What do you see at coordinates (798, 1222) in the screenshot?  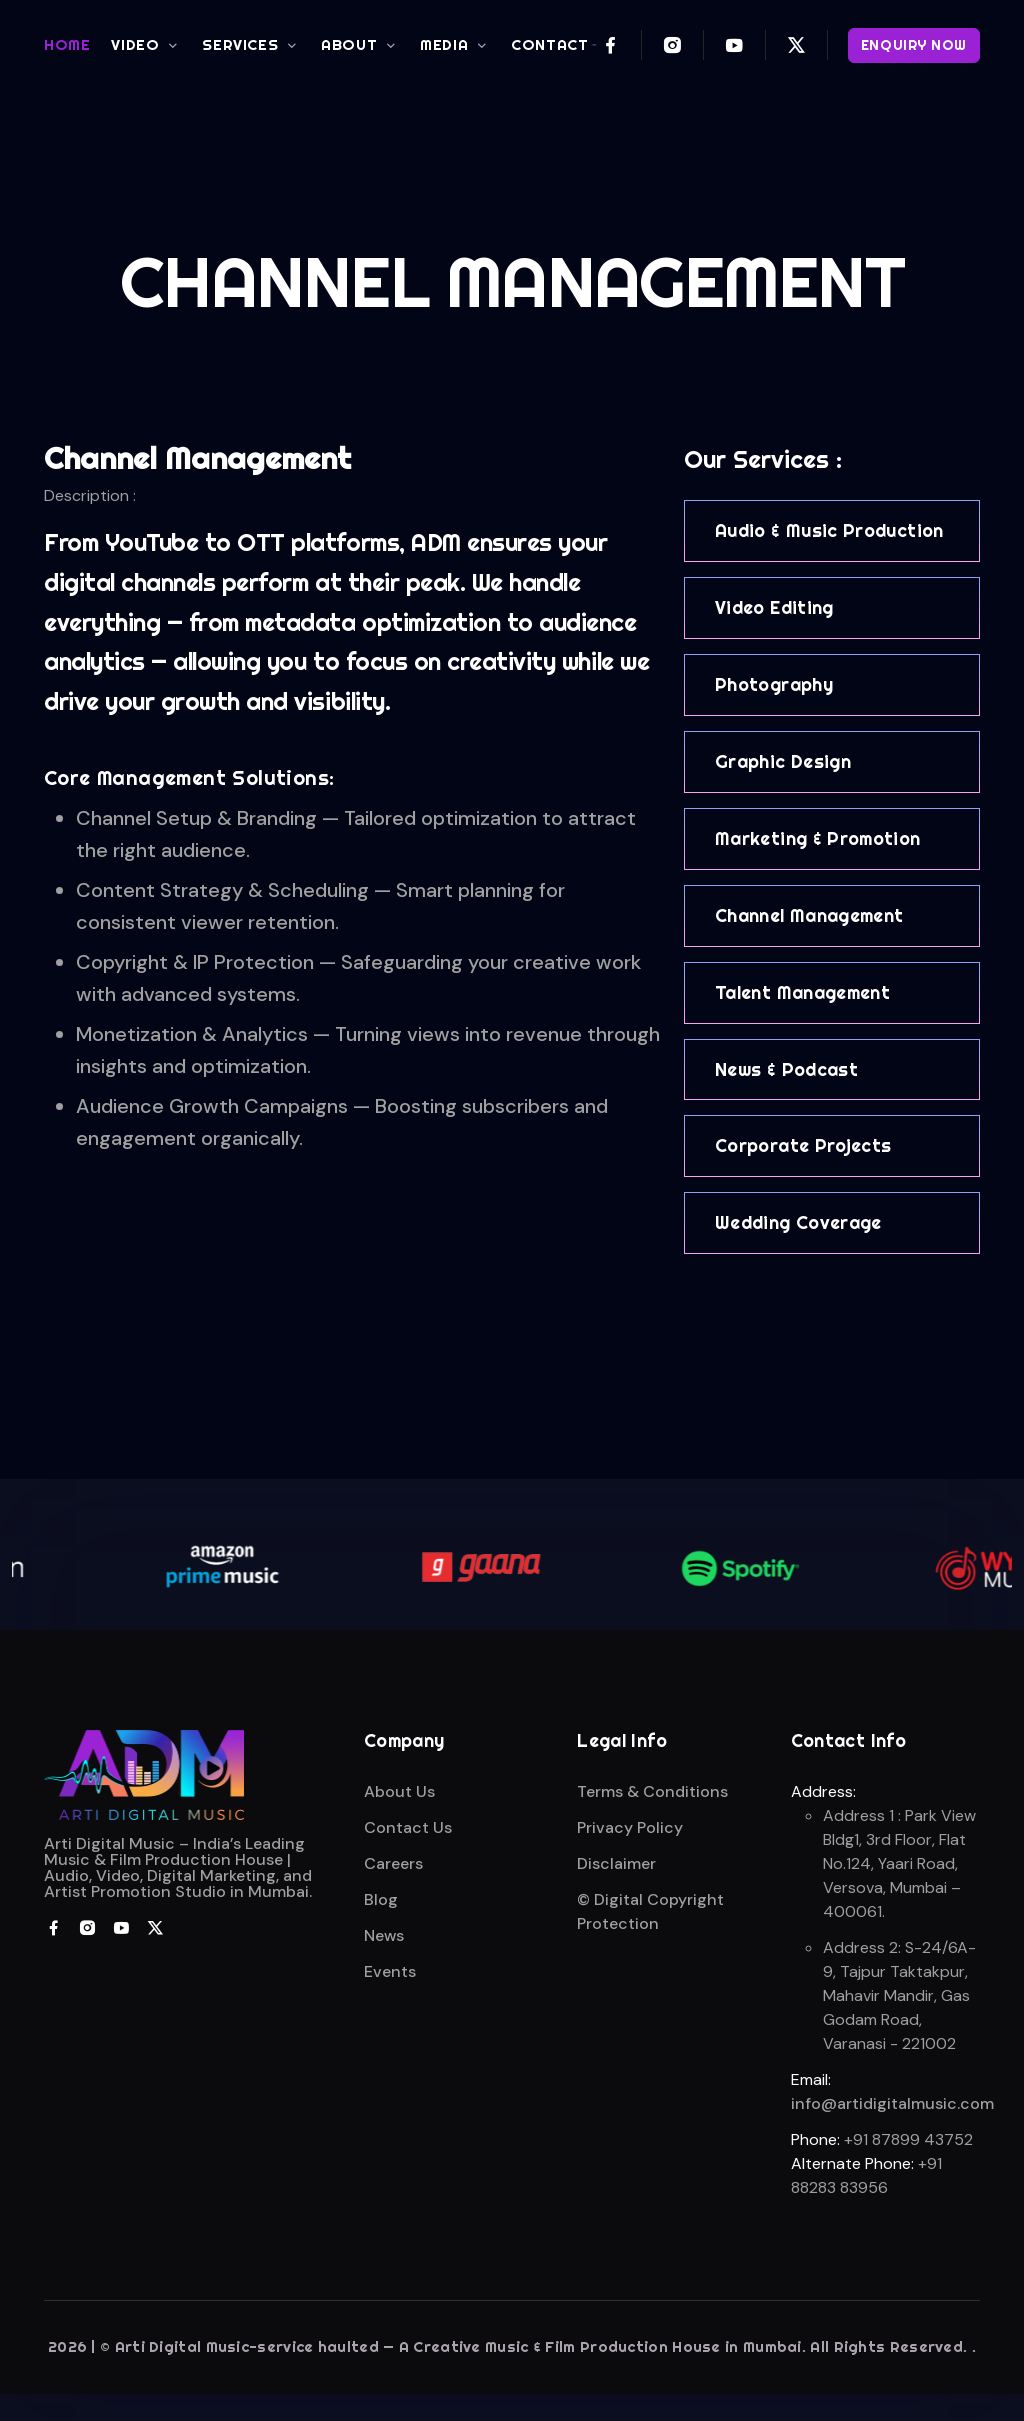 I see `Wedding Coverage` at bounding box center [798, 1222].